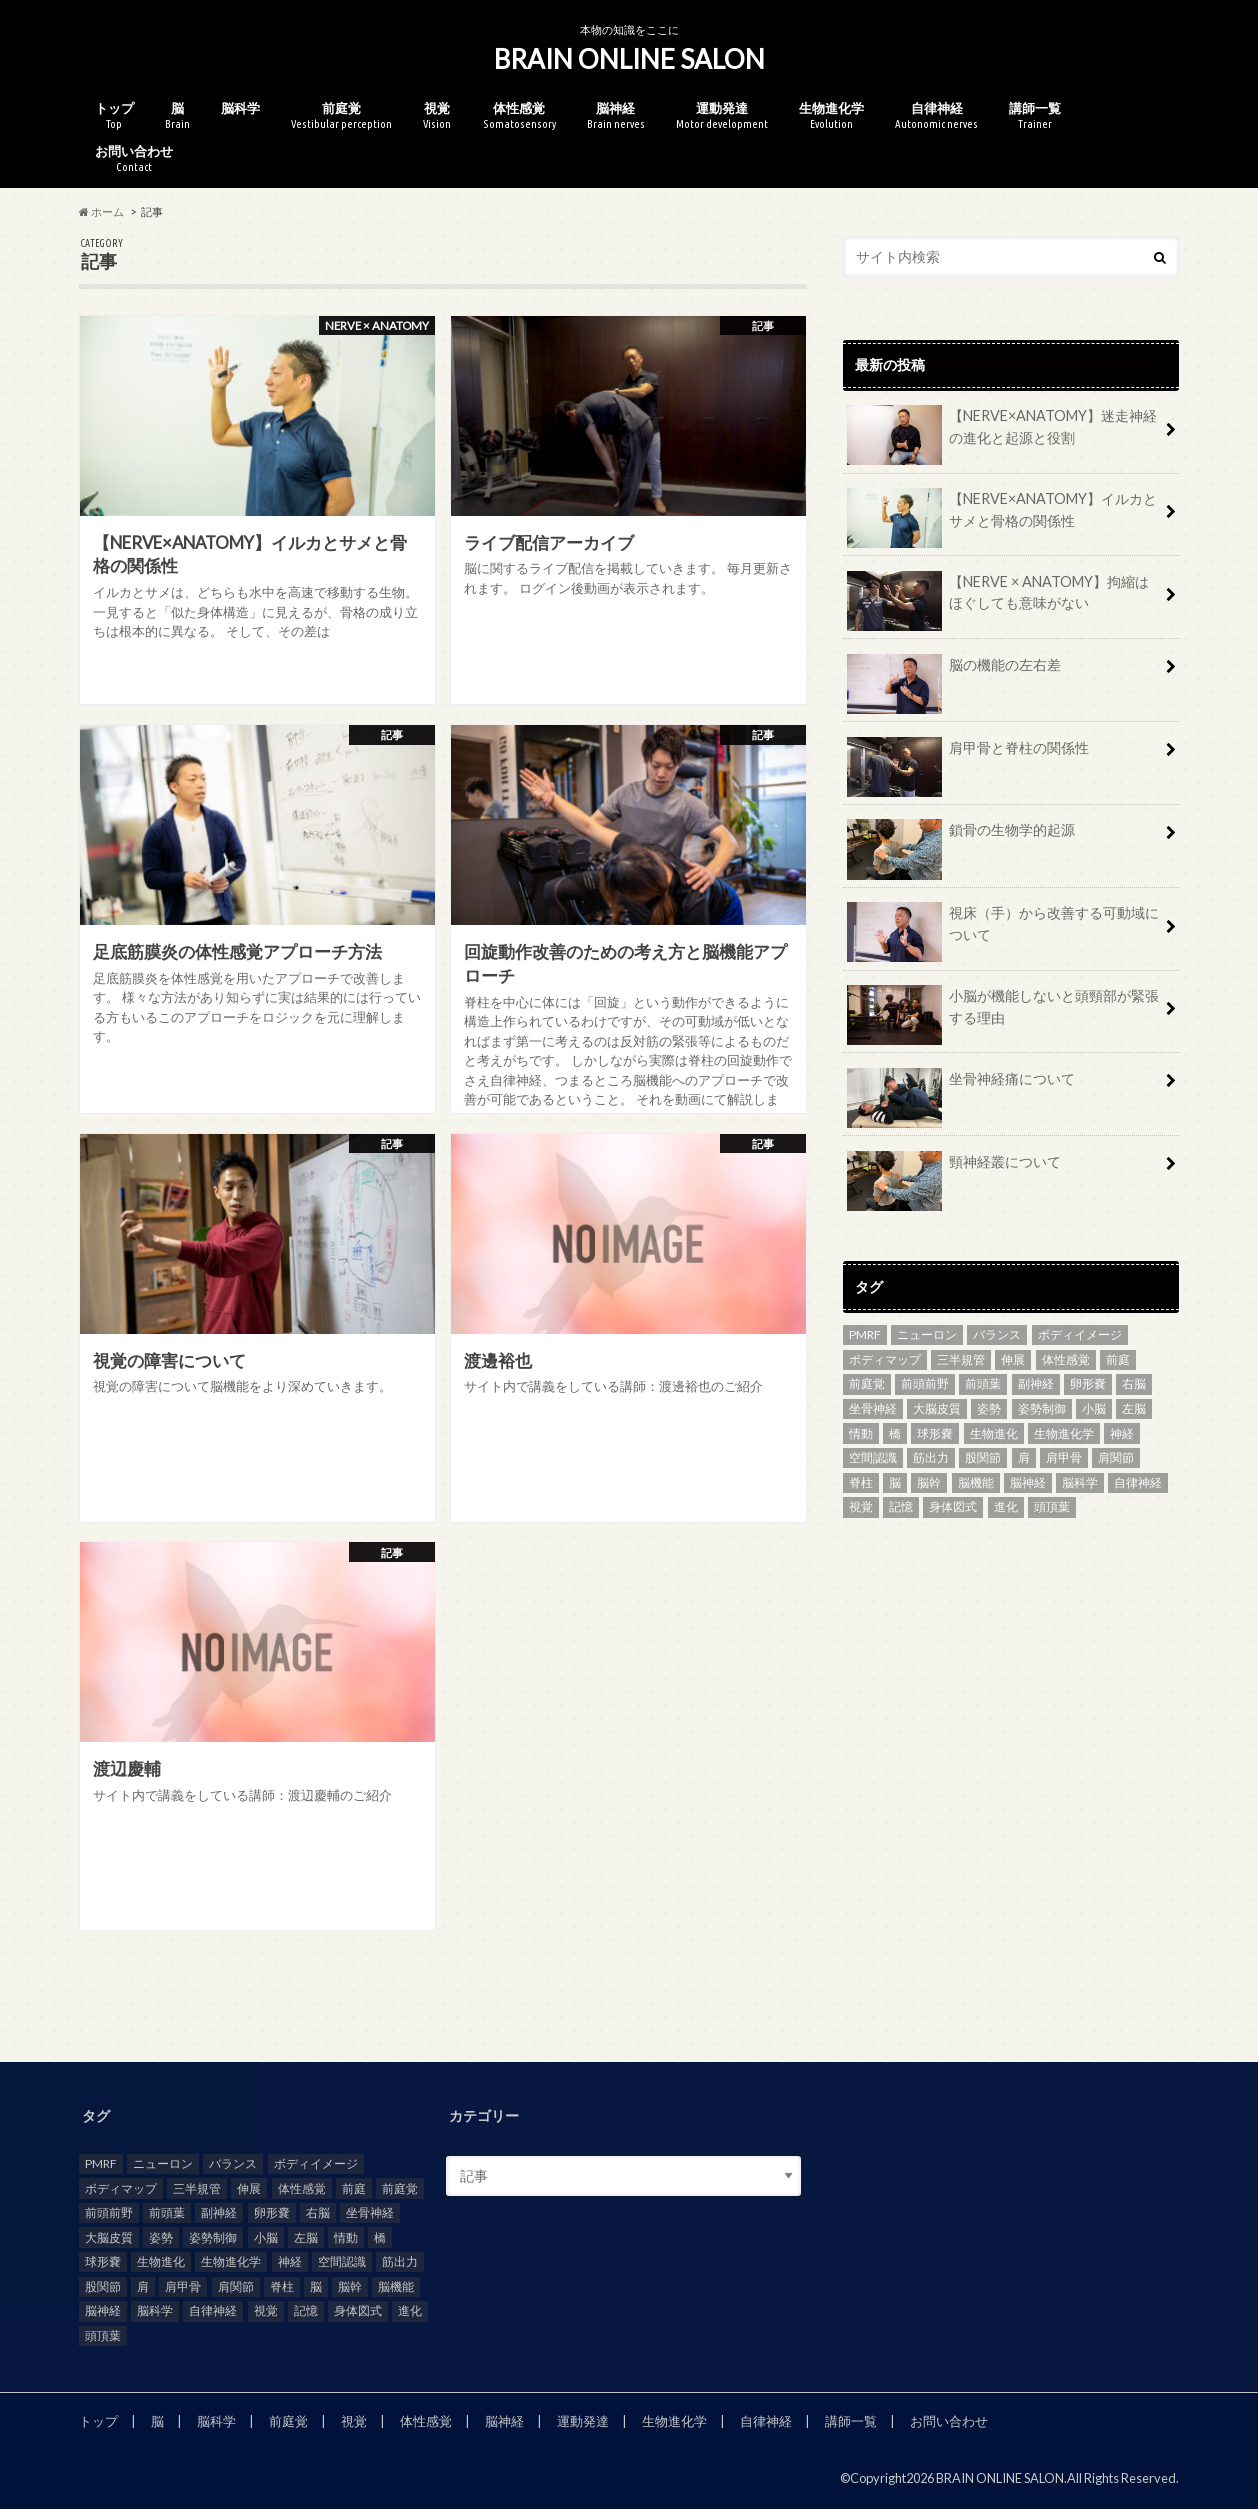  Describe the element at coordinates (1138, 1482) in the screenshot. I see `自律神経 [自律神経 (8個の項目)]` at that location.